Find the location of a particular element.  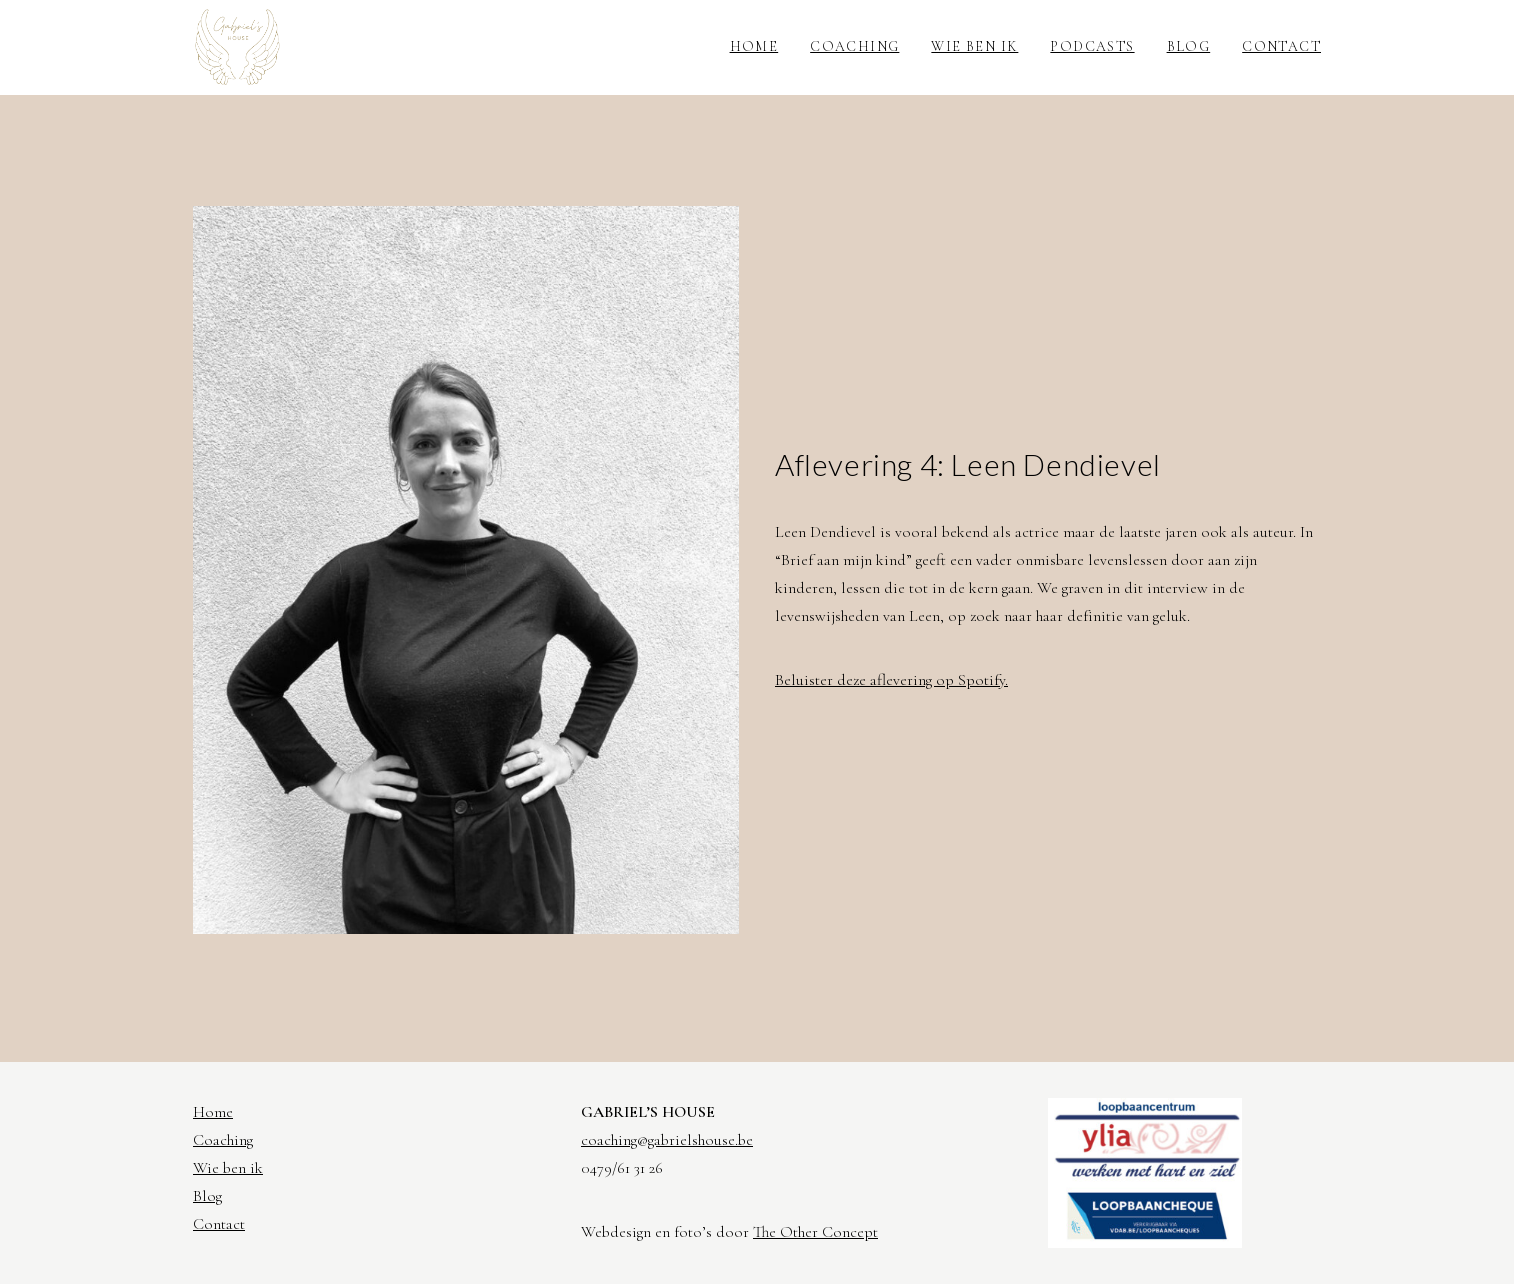

coaching@gabrielshouse.be is located at coordinates (667, 1140).